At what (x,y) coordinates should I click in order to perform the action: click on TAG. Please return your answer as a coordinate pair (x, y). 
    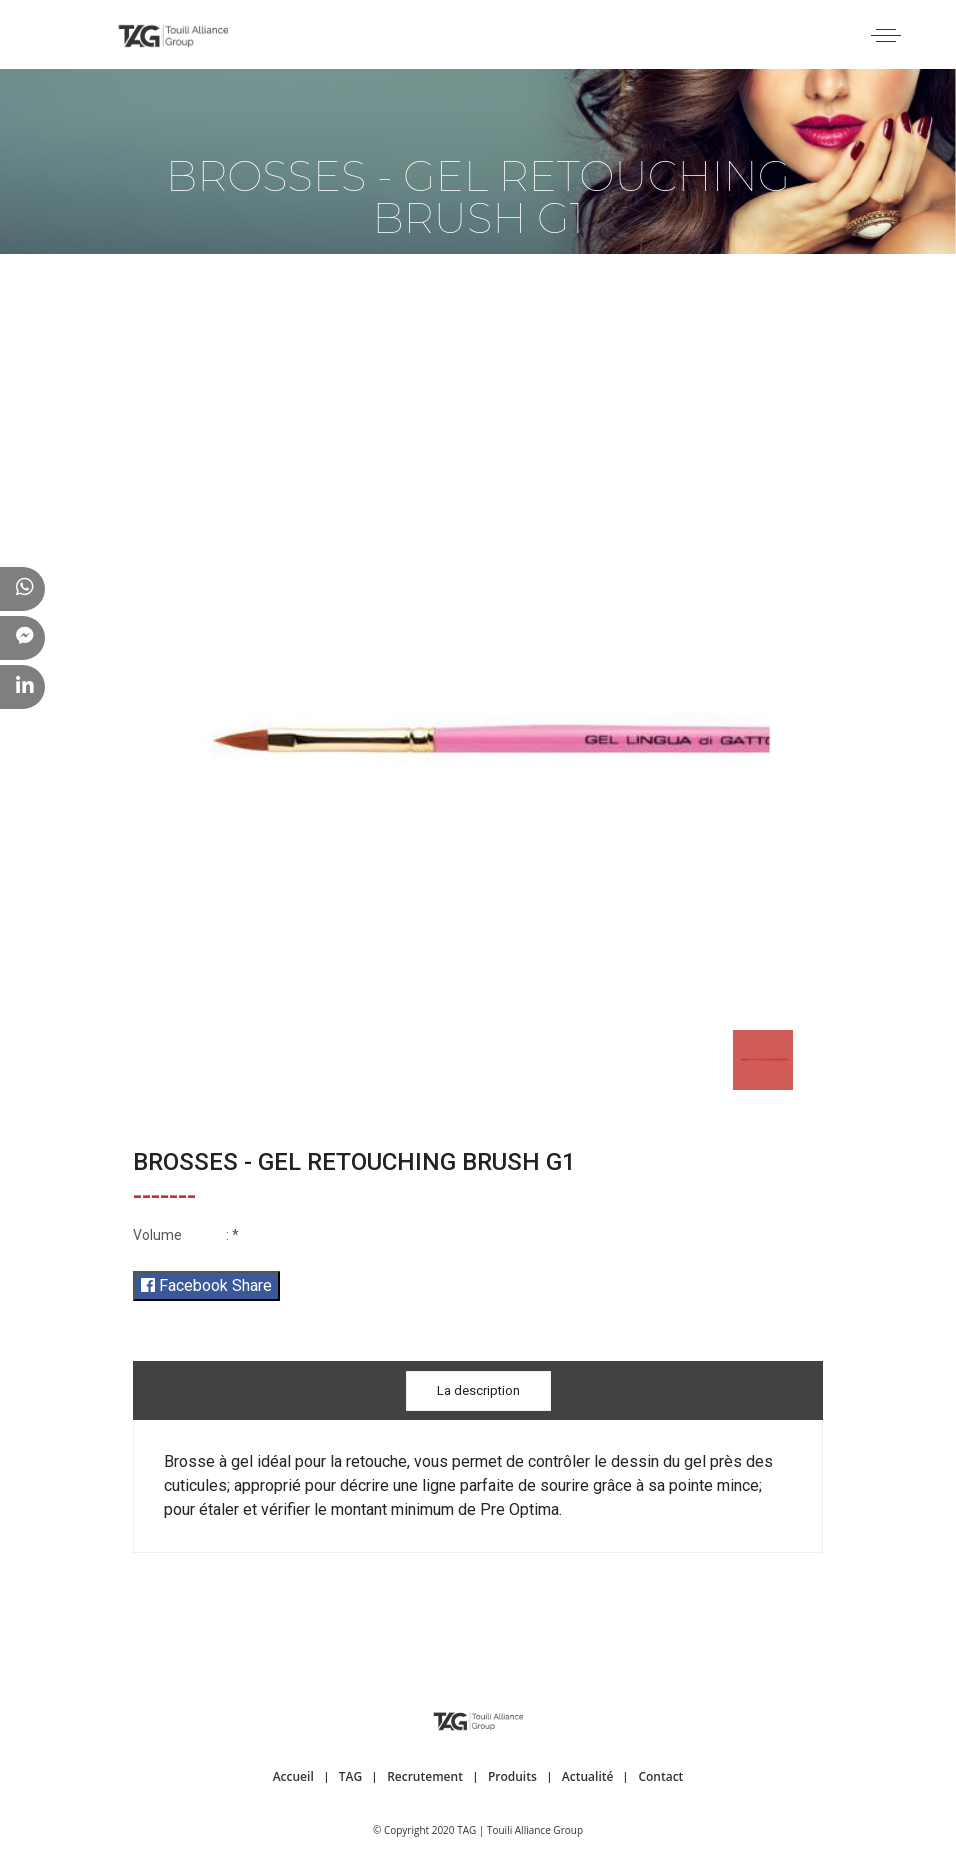
    Looking at the image, I should click on (350, 1776).